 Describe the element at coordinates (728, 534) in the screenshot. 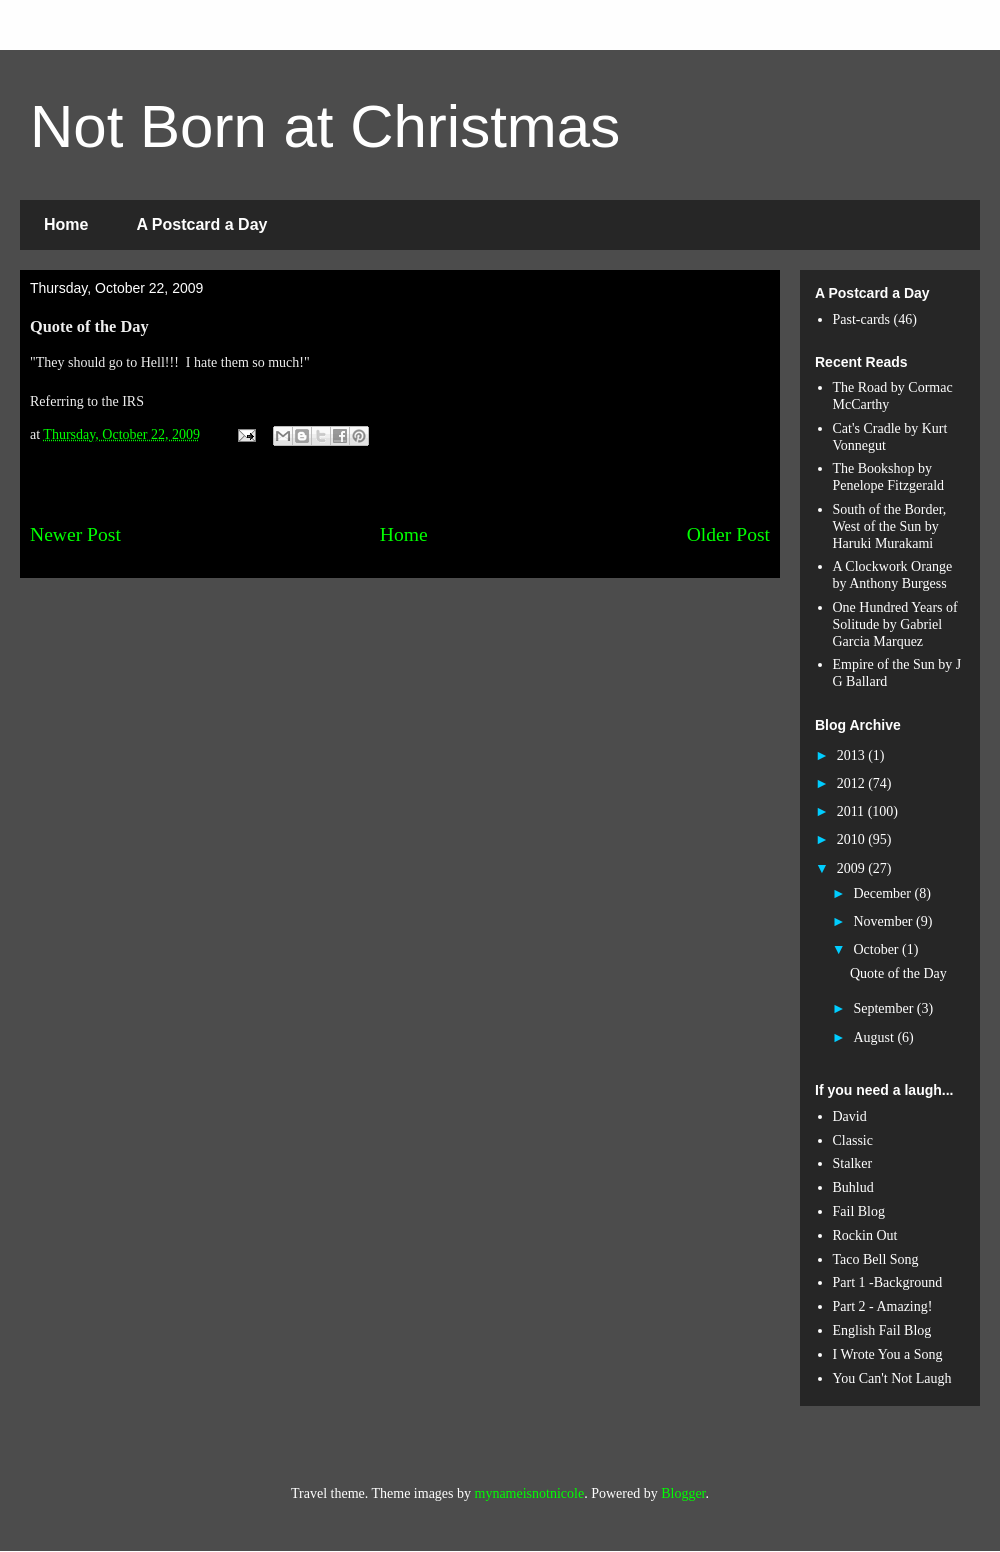

I see `Older Post` at that location.